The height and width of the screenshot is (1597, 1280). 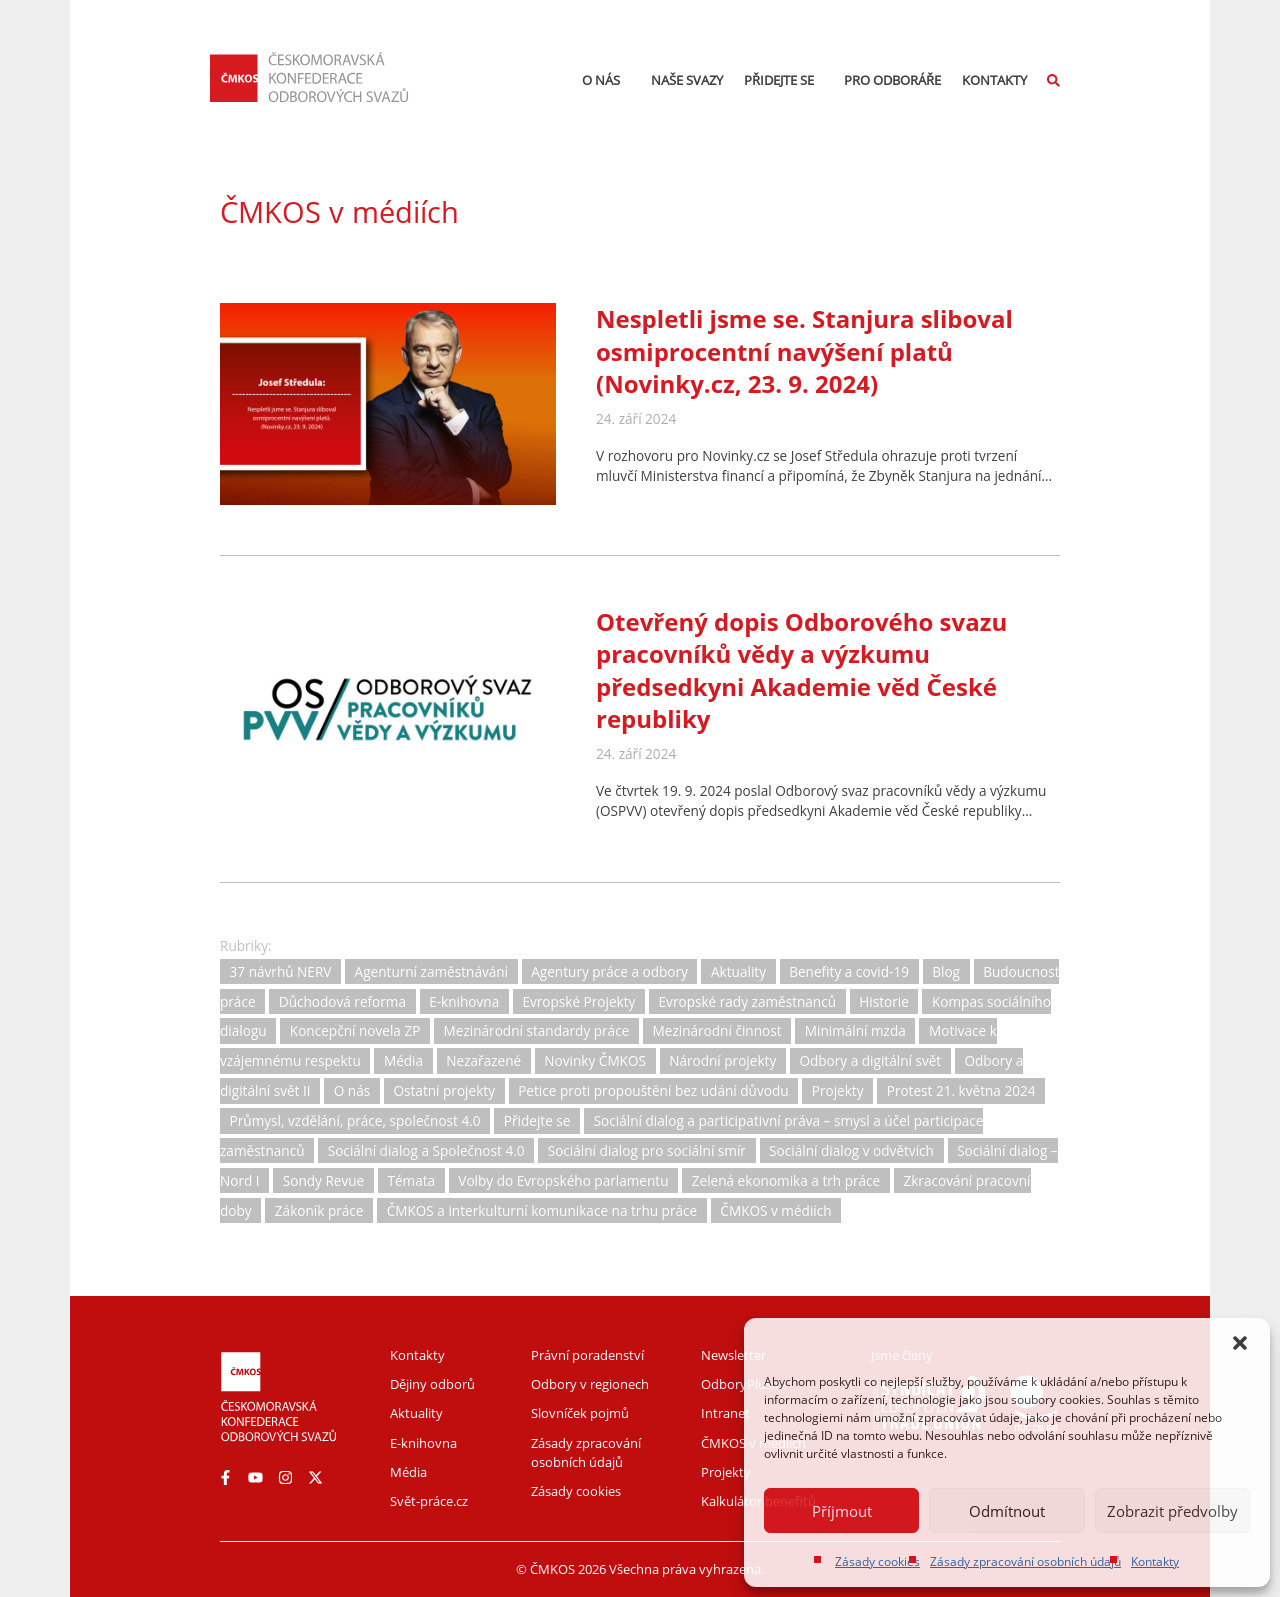 I want to click on [button], so click(x=1240, y=1343).